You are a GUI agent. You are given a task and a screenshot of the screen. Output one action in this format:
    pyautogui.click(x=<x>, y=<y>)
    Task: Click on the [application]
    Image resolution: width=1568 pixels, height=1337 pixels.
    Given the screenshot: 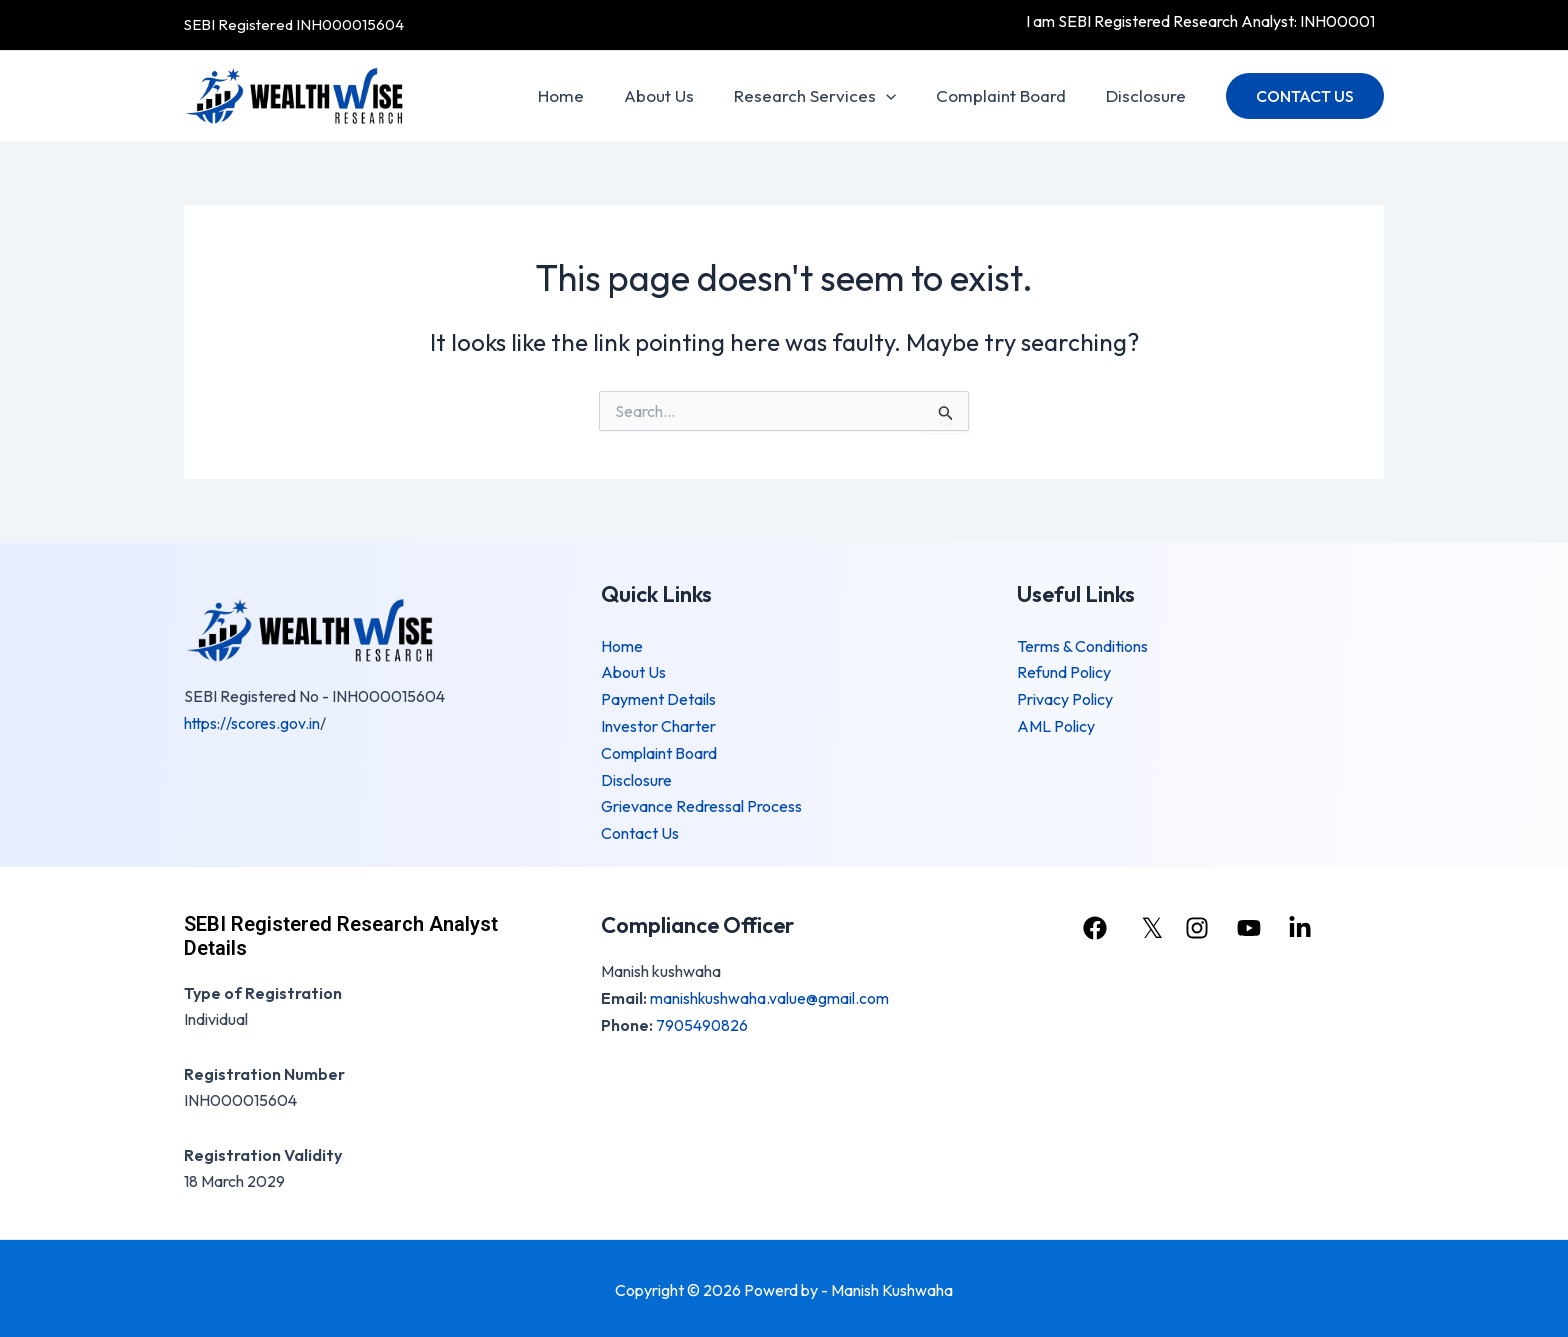 What is the action you would take?
    pyautogui.click(x=901, y=96)
    